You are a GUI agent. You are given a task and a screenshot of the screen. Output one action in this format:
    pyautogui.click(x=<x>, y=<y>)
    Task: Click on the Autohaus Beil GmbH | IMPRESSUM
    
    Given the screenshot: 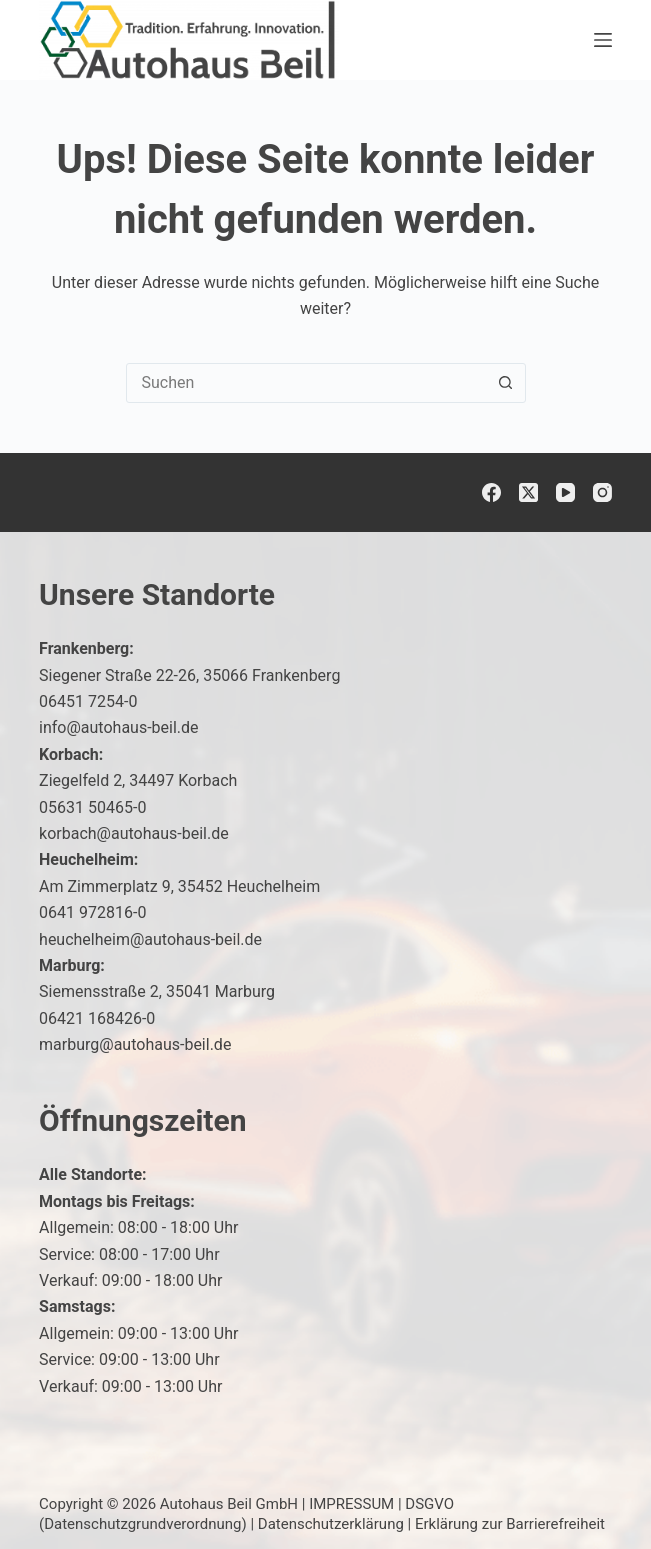 What is the action you would take?
    pyautogui.click(x=277, y=1504)
    